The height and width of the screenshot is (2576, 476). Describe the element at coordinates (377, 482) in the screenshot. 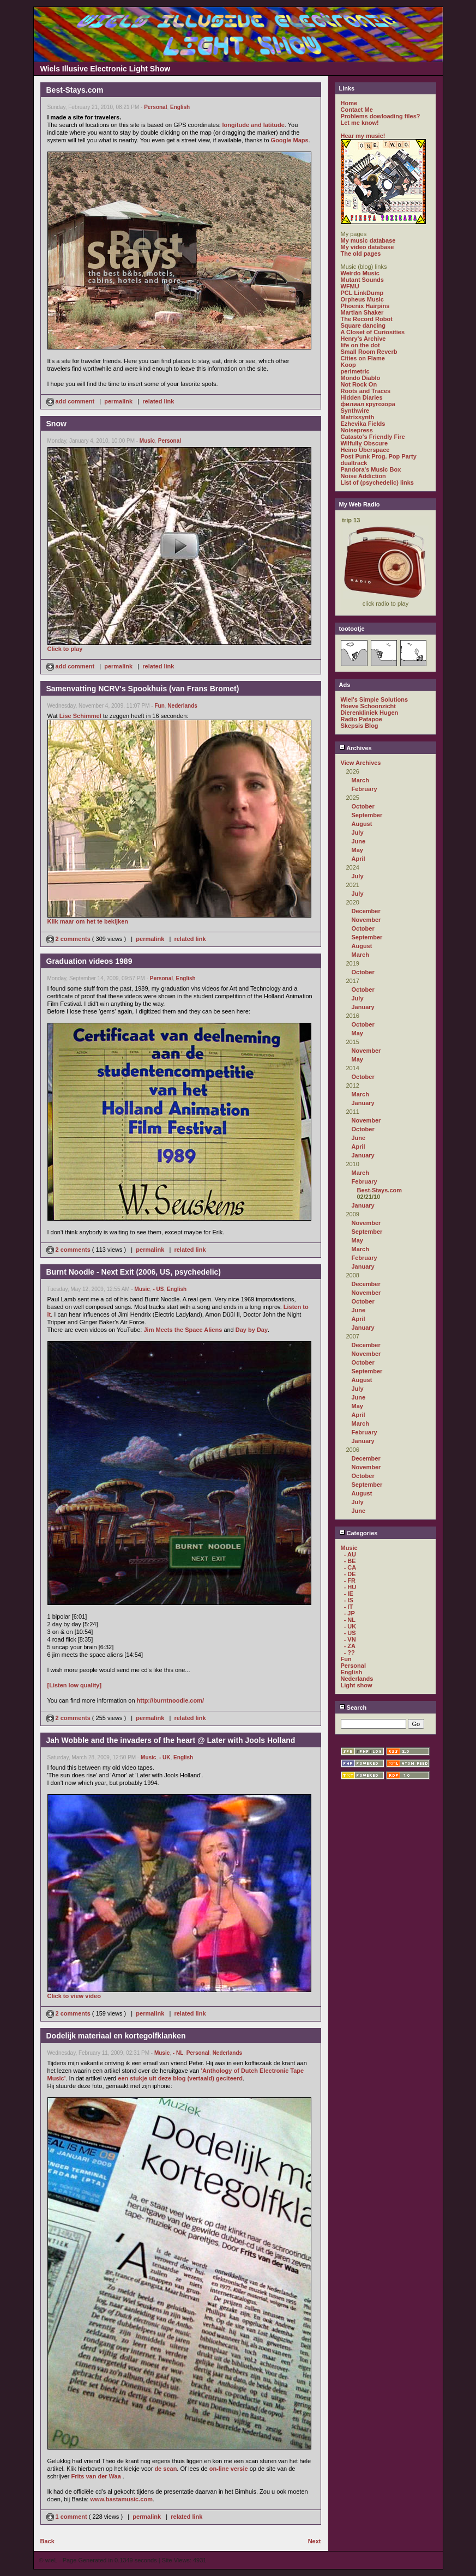

I see `List of (psychedelic) links` at that location.